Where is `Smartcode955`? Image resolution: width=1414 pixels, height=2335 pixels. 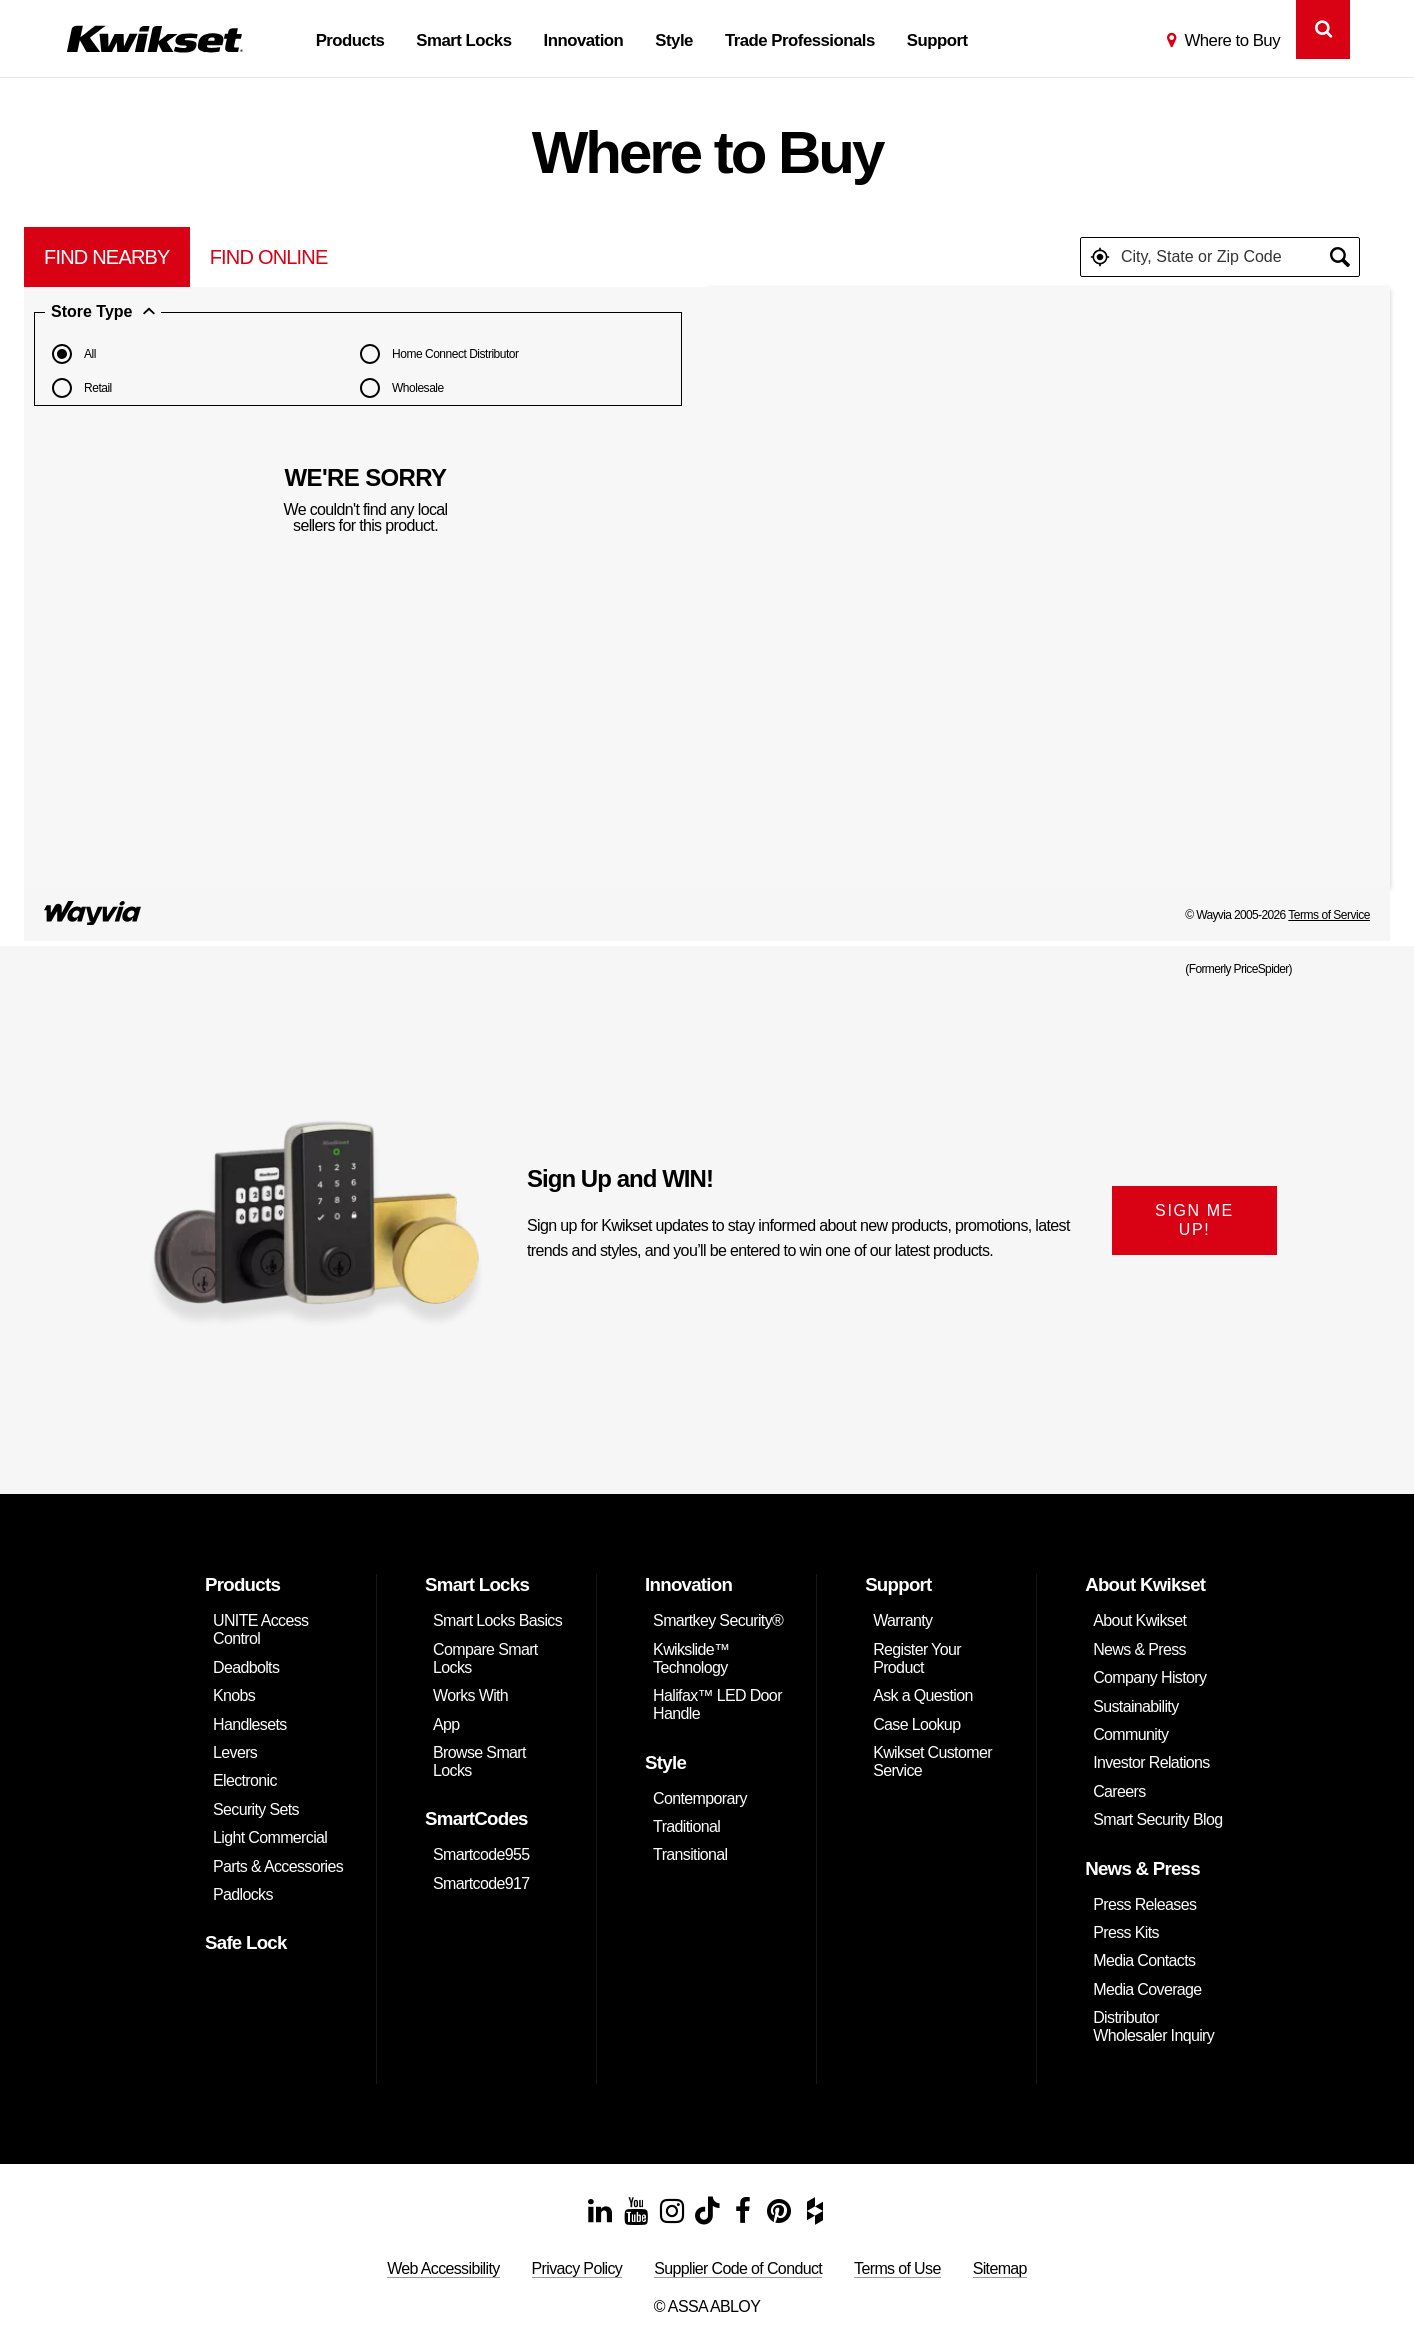
Smartcode955 is located at coordinates (481, 1854).